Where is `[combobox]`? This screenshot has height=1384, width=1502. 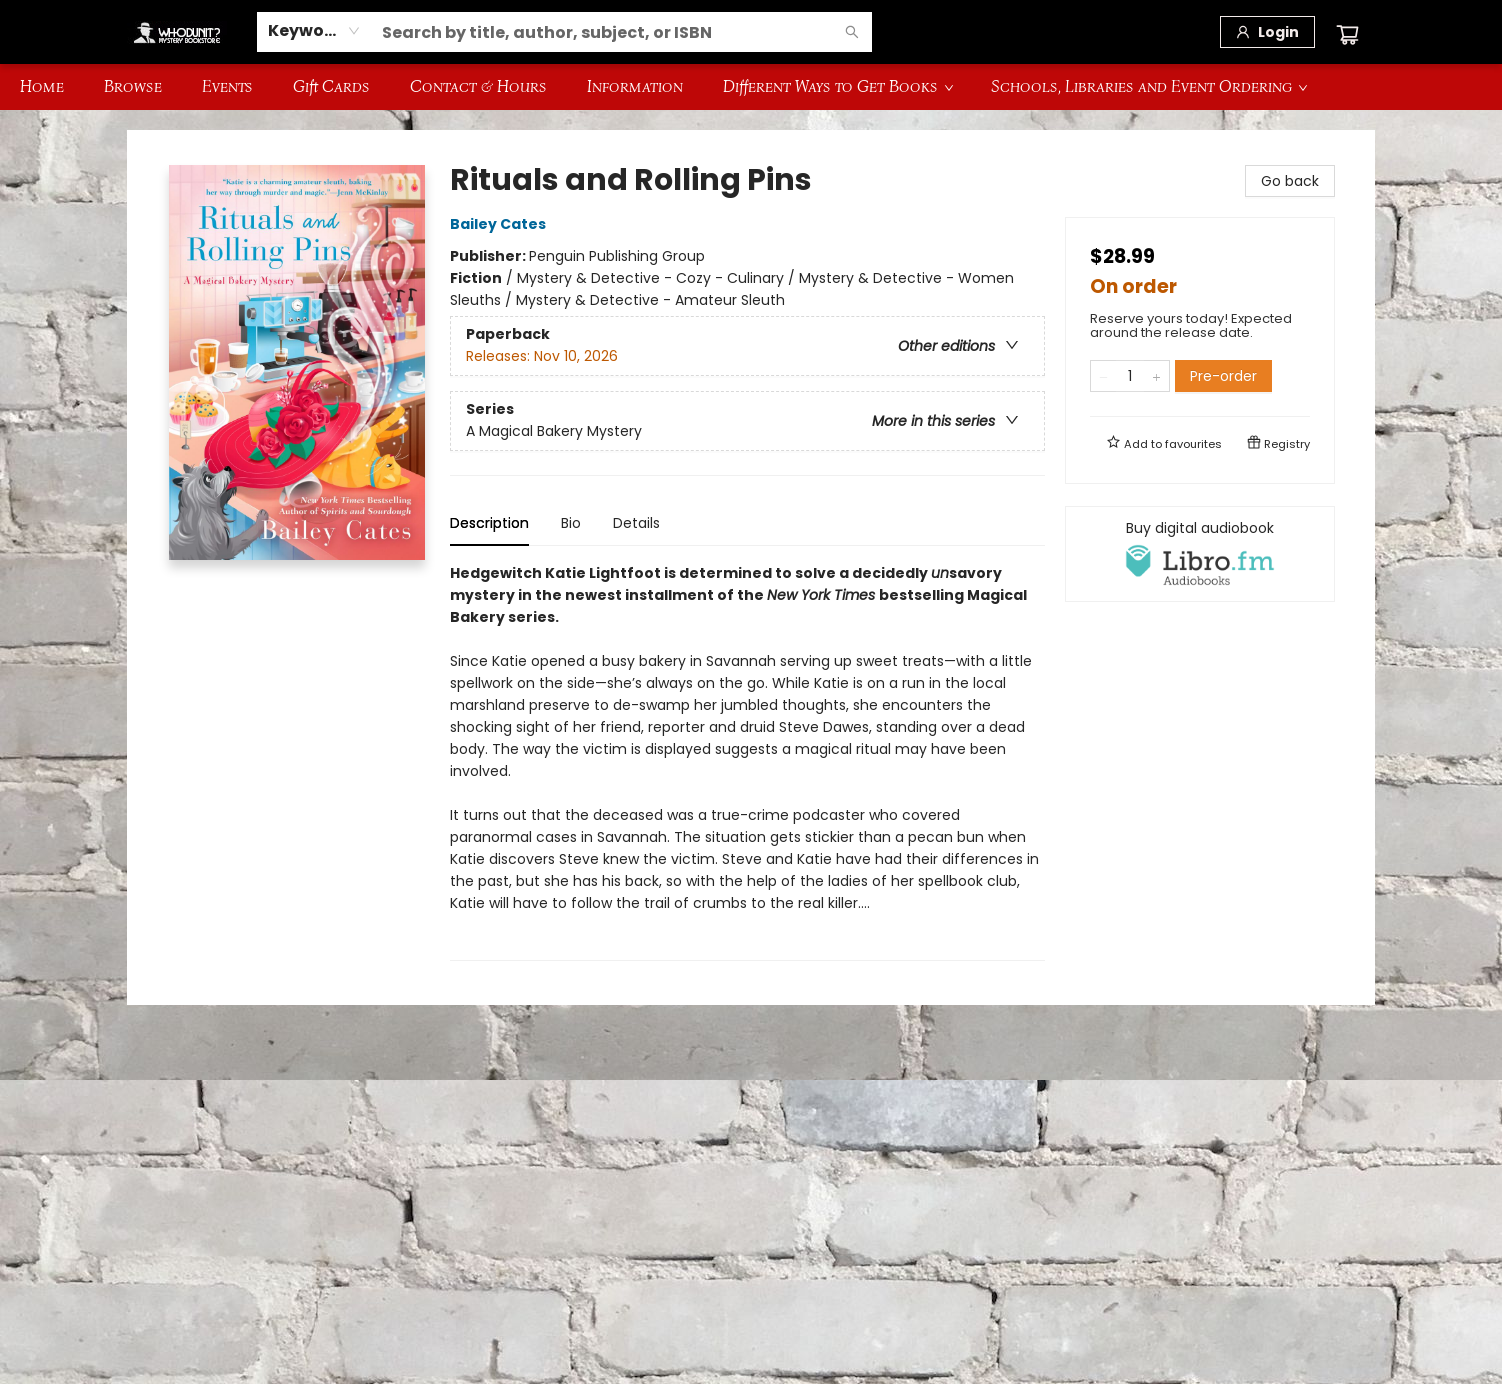
[combobox] is located at coordinates (314, 31).